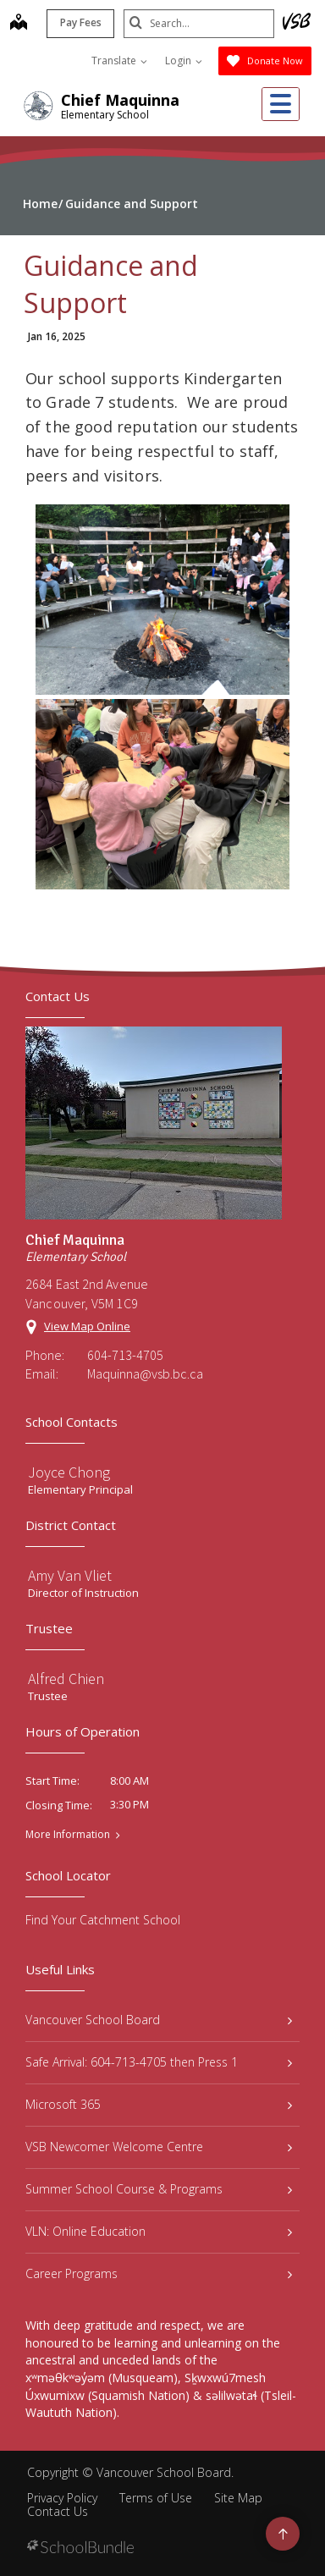 This screenshot has width=325, height=2576. Describe the element at coordinates (119, 60) in the screenshot. I see `Translate` at that location.